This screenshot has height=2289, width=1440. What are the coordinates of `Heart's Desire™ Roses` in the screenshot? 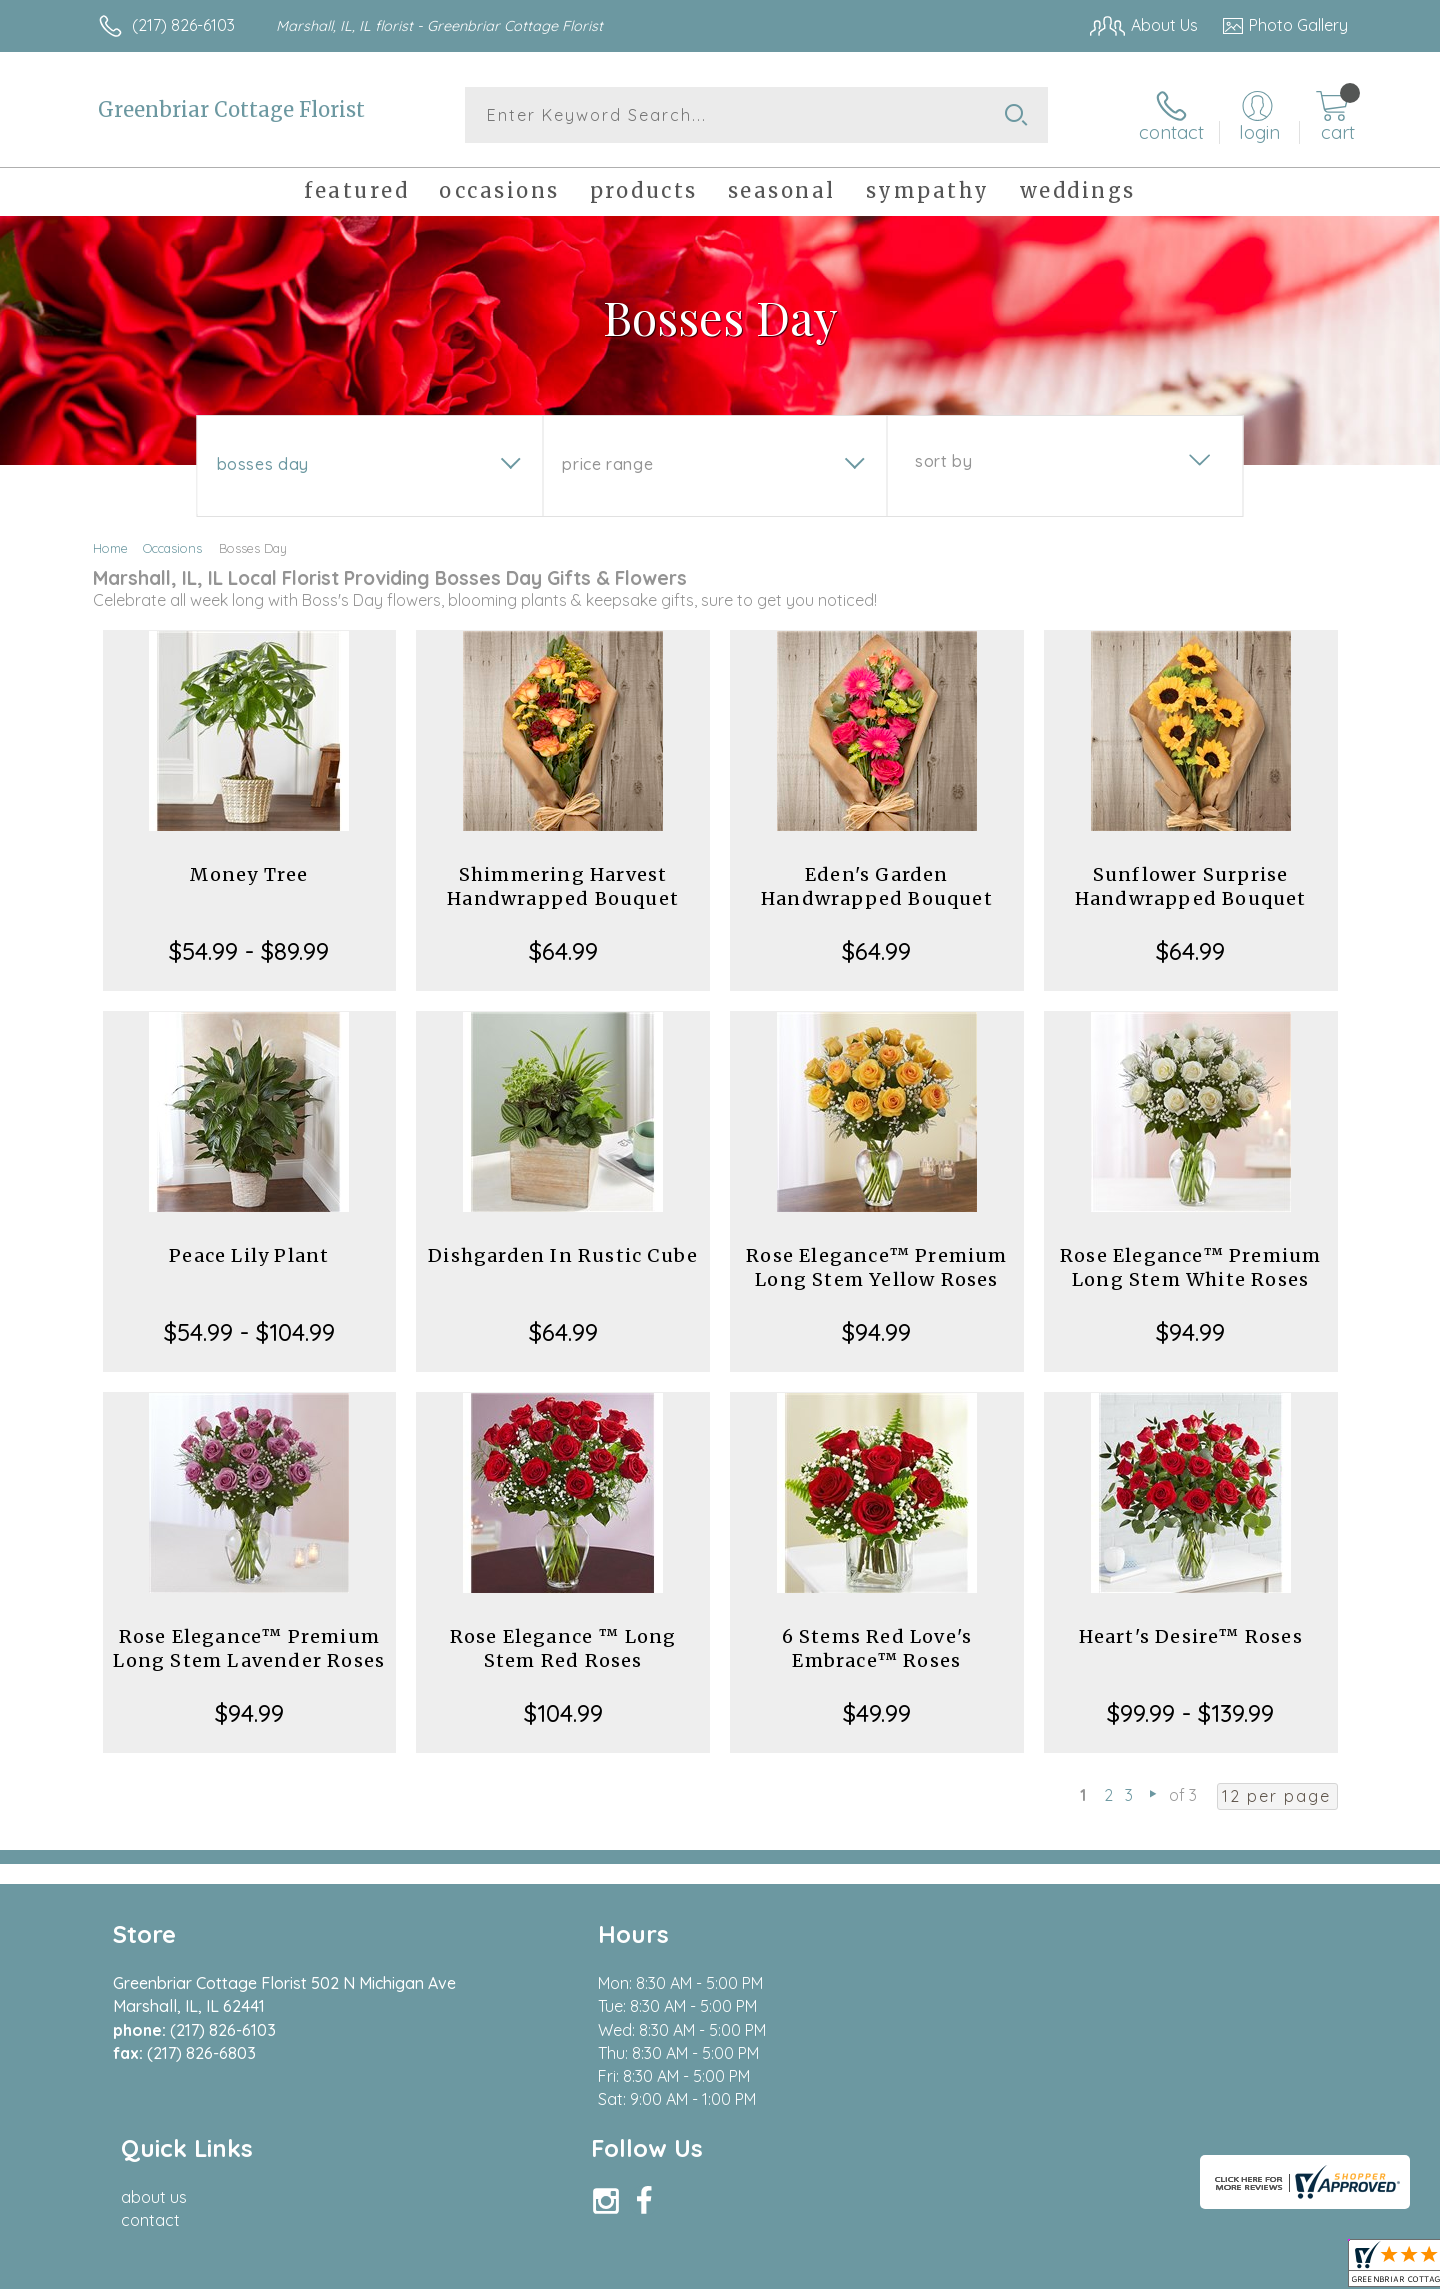 It's located at (1191, 1636).